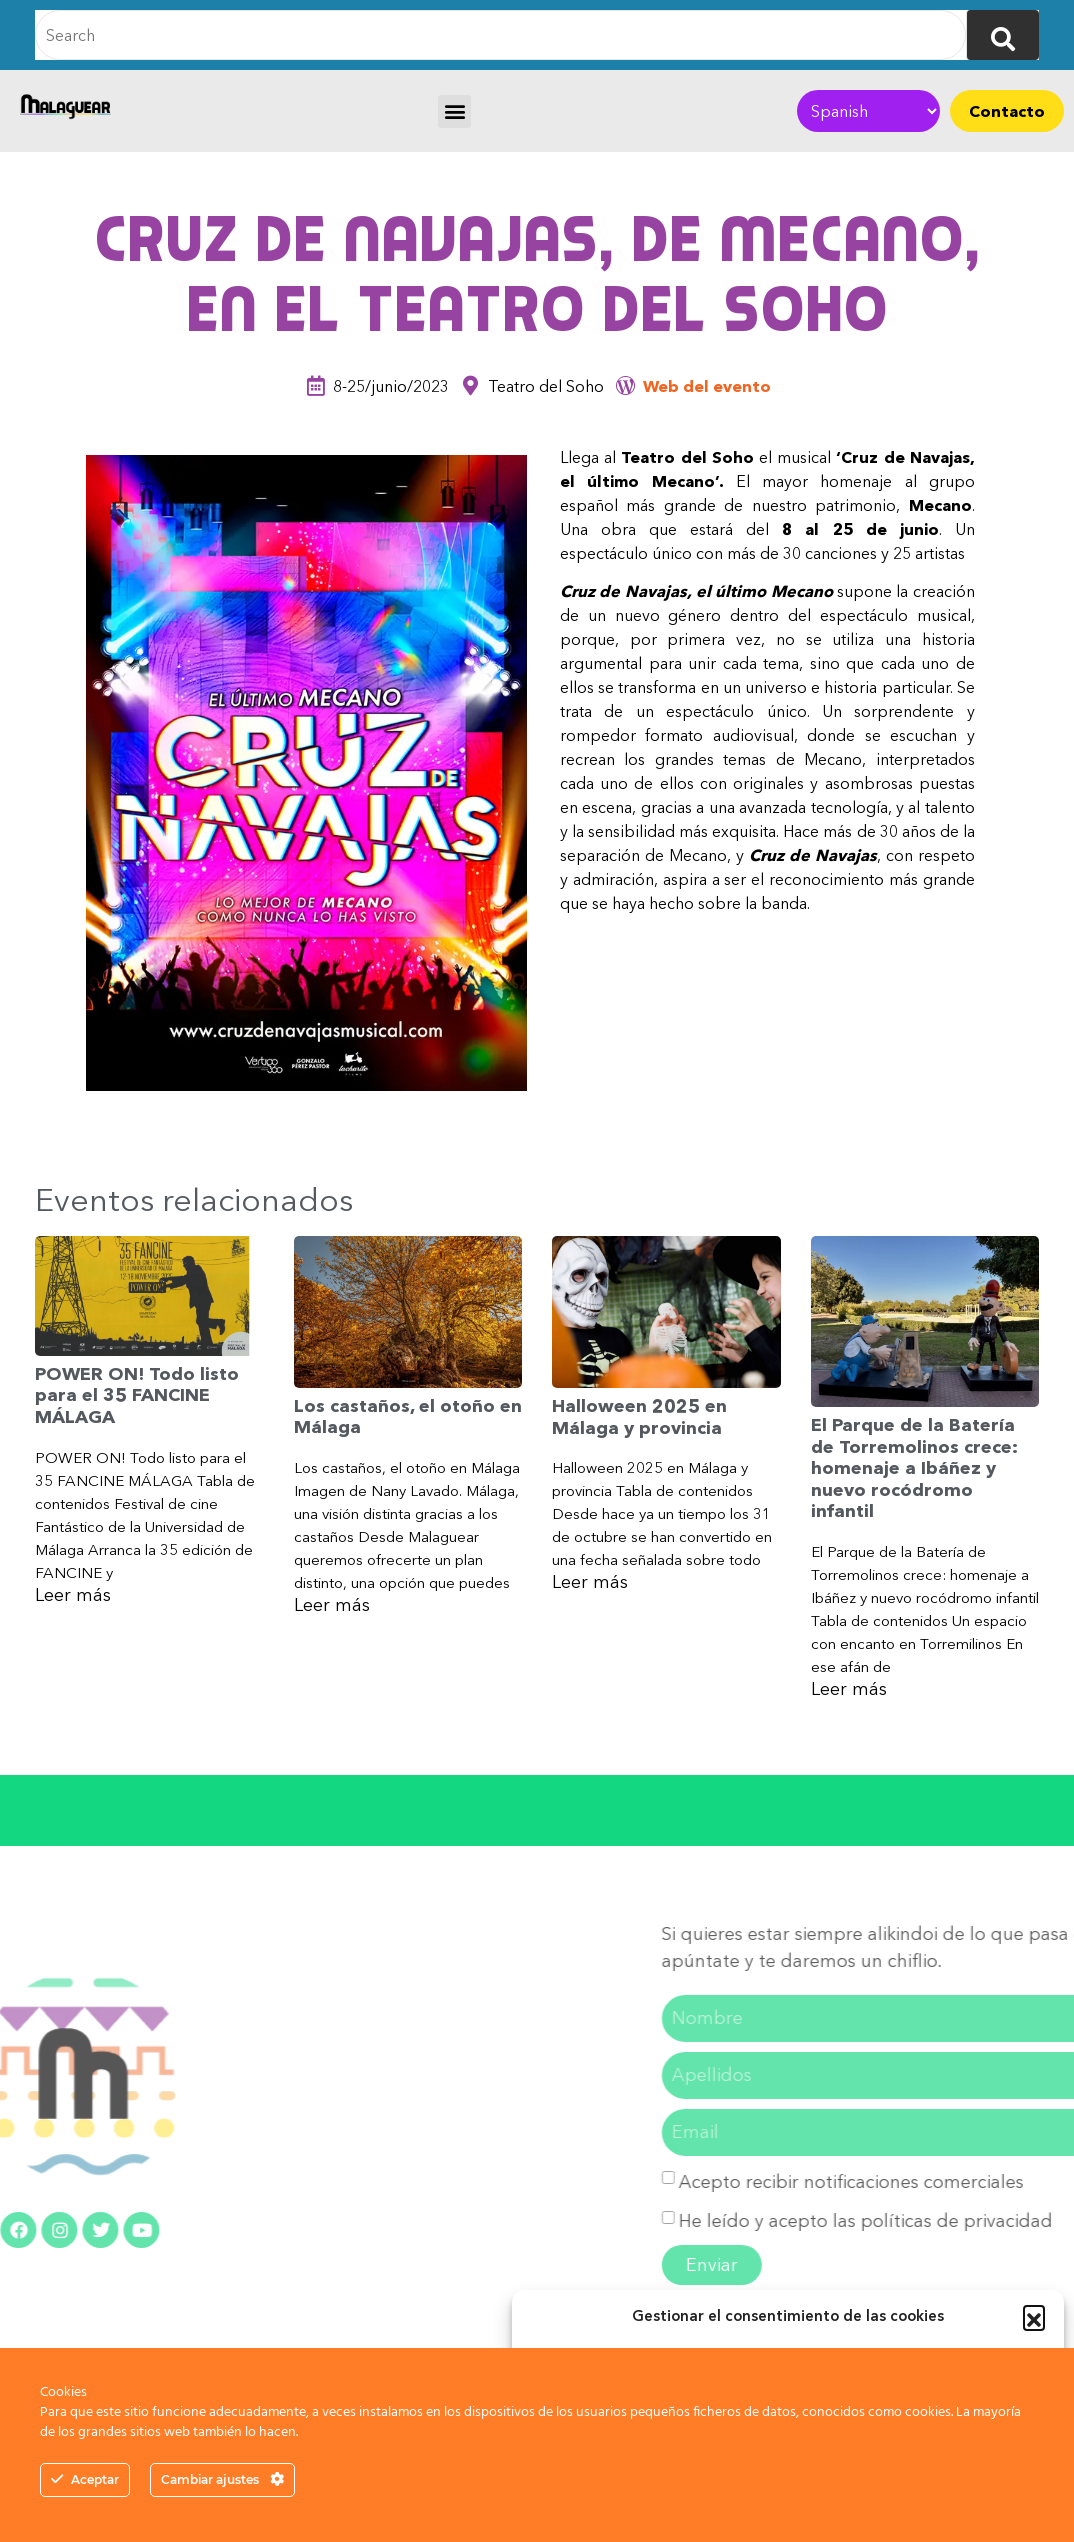  I want to click on Halloween 2025 en Málaga y provincia, so click(639, 1417).